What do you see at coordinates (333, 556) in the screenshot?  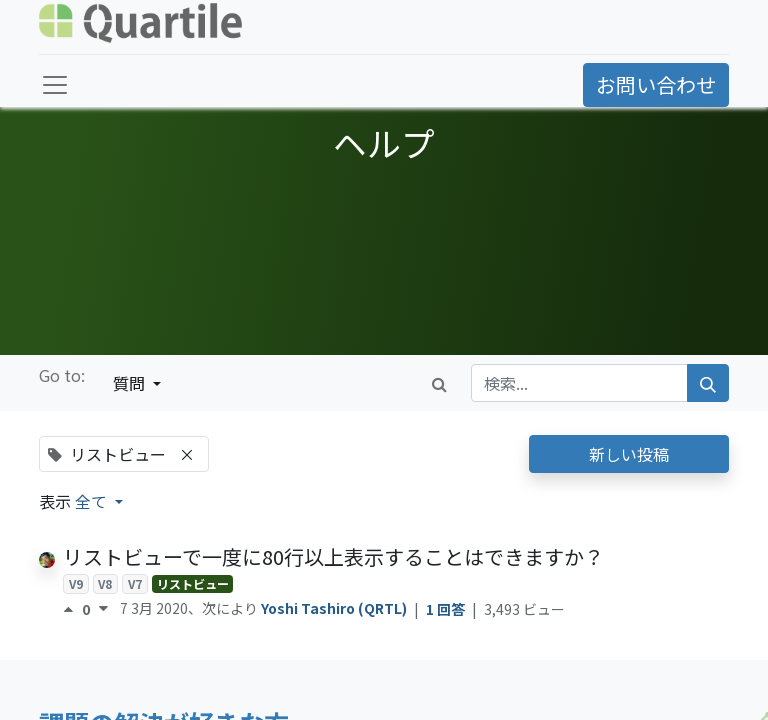 I see `リストビューで一度に80行以上表示することはできますか？` at bounding box center [333, 556].